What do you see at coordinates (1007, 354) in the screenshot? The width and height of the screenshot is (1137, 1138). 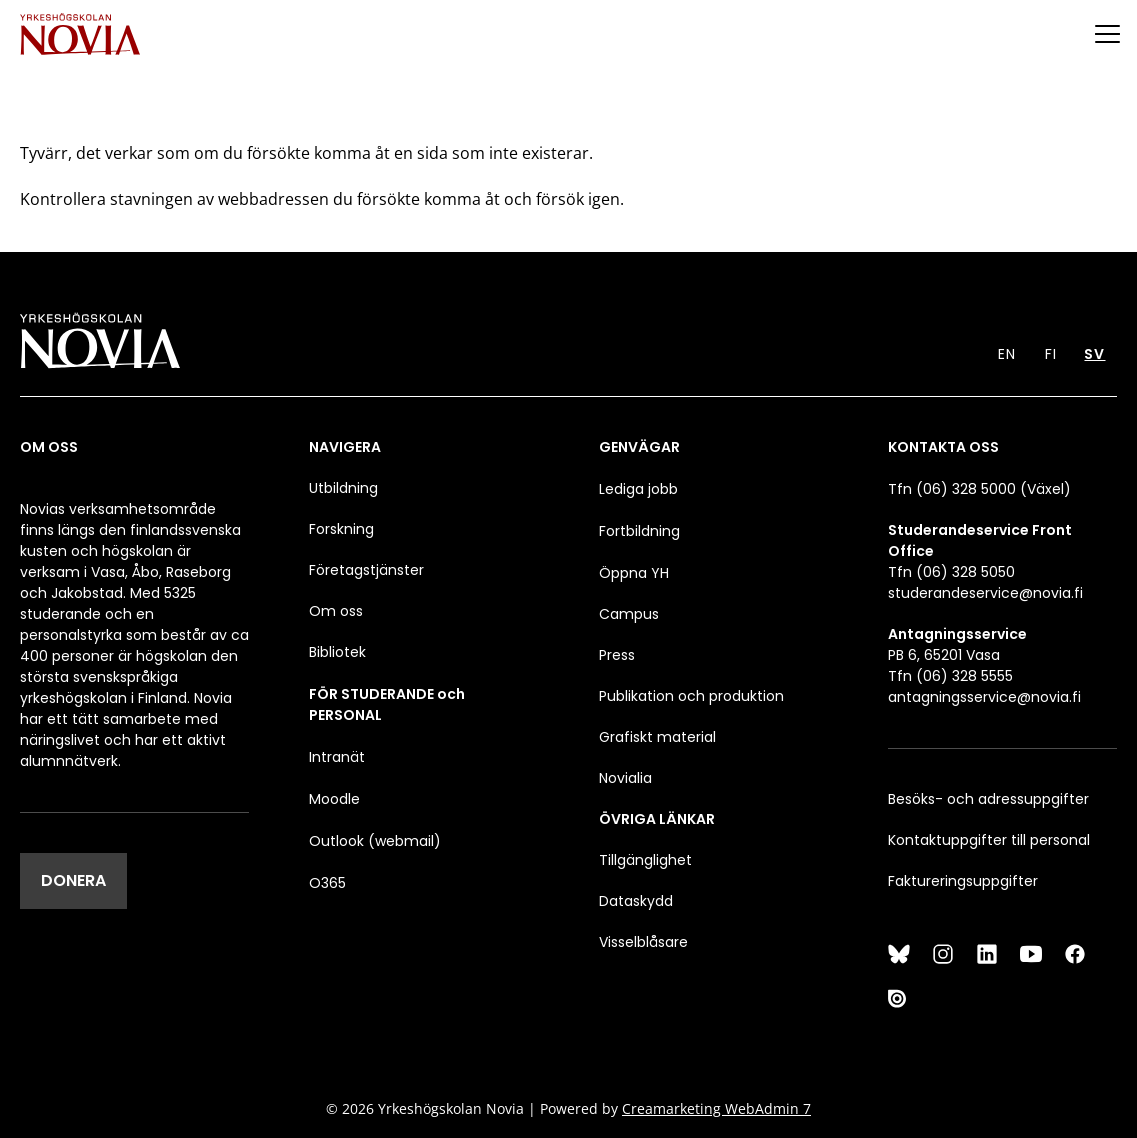 I see `EN` at bounding box center [1007, 354].